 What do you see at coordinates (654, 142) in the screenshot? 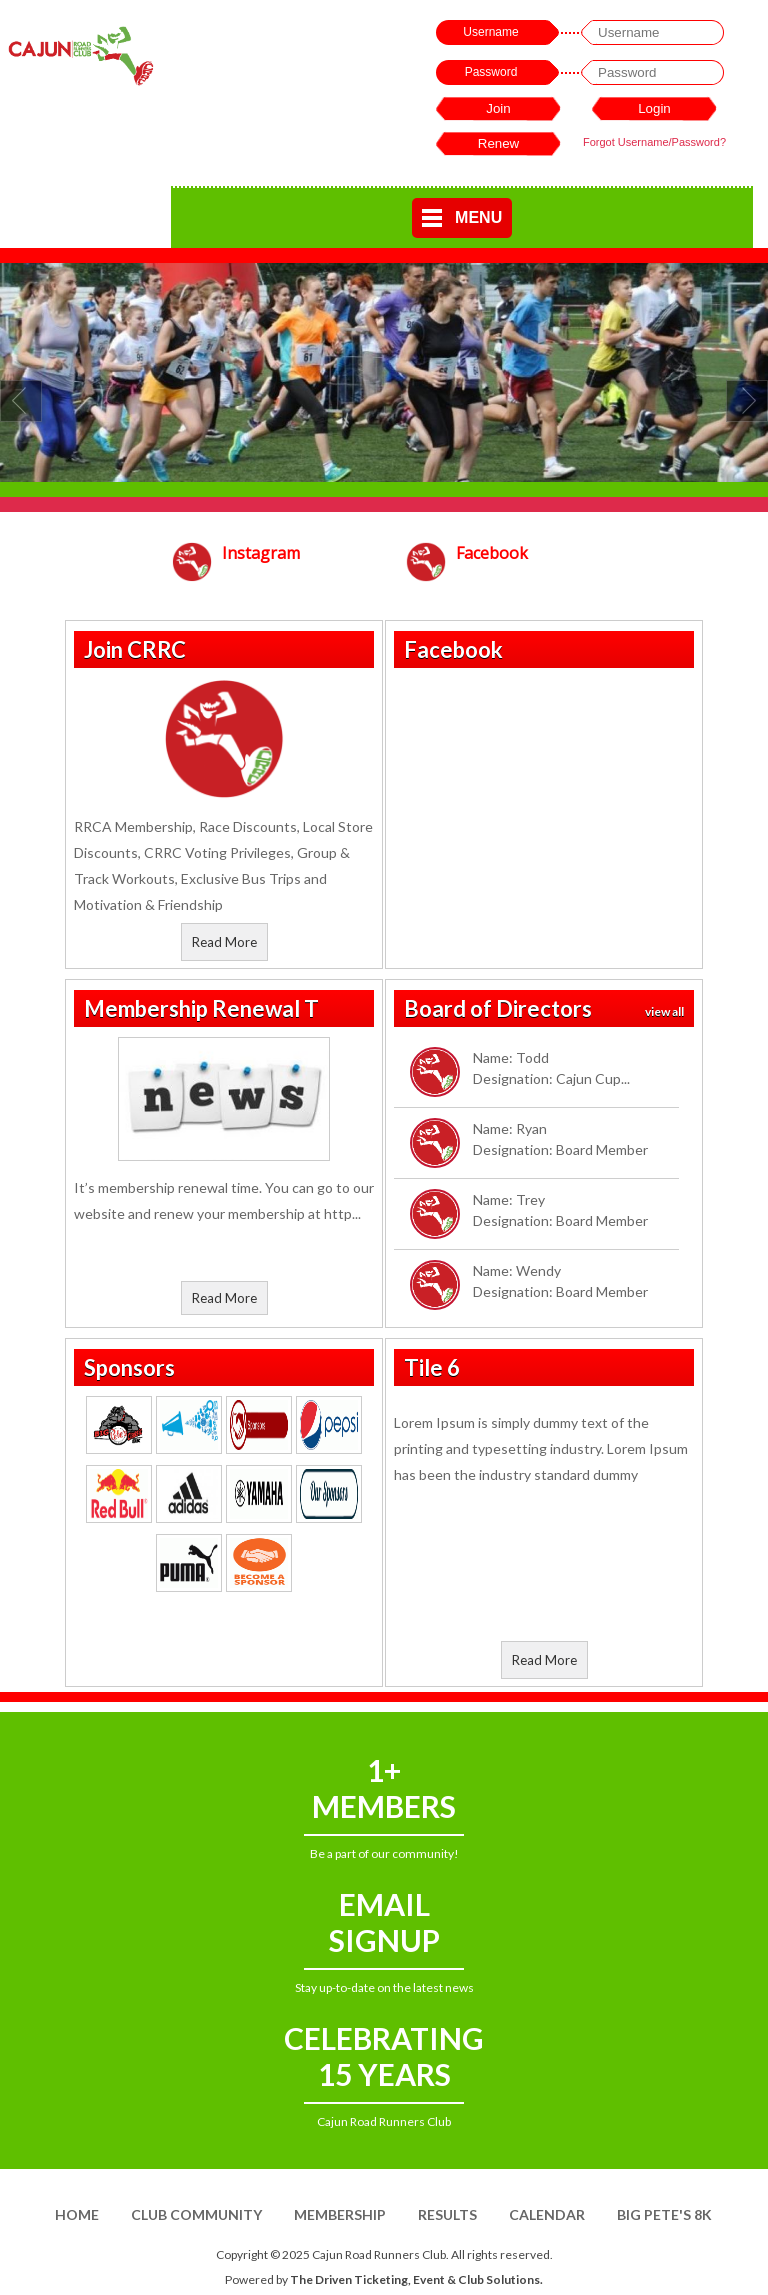
I see `Forgot Username/Password?` at bounding box center [654, 142].